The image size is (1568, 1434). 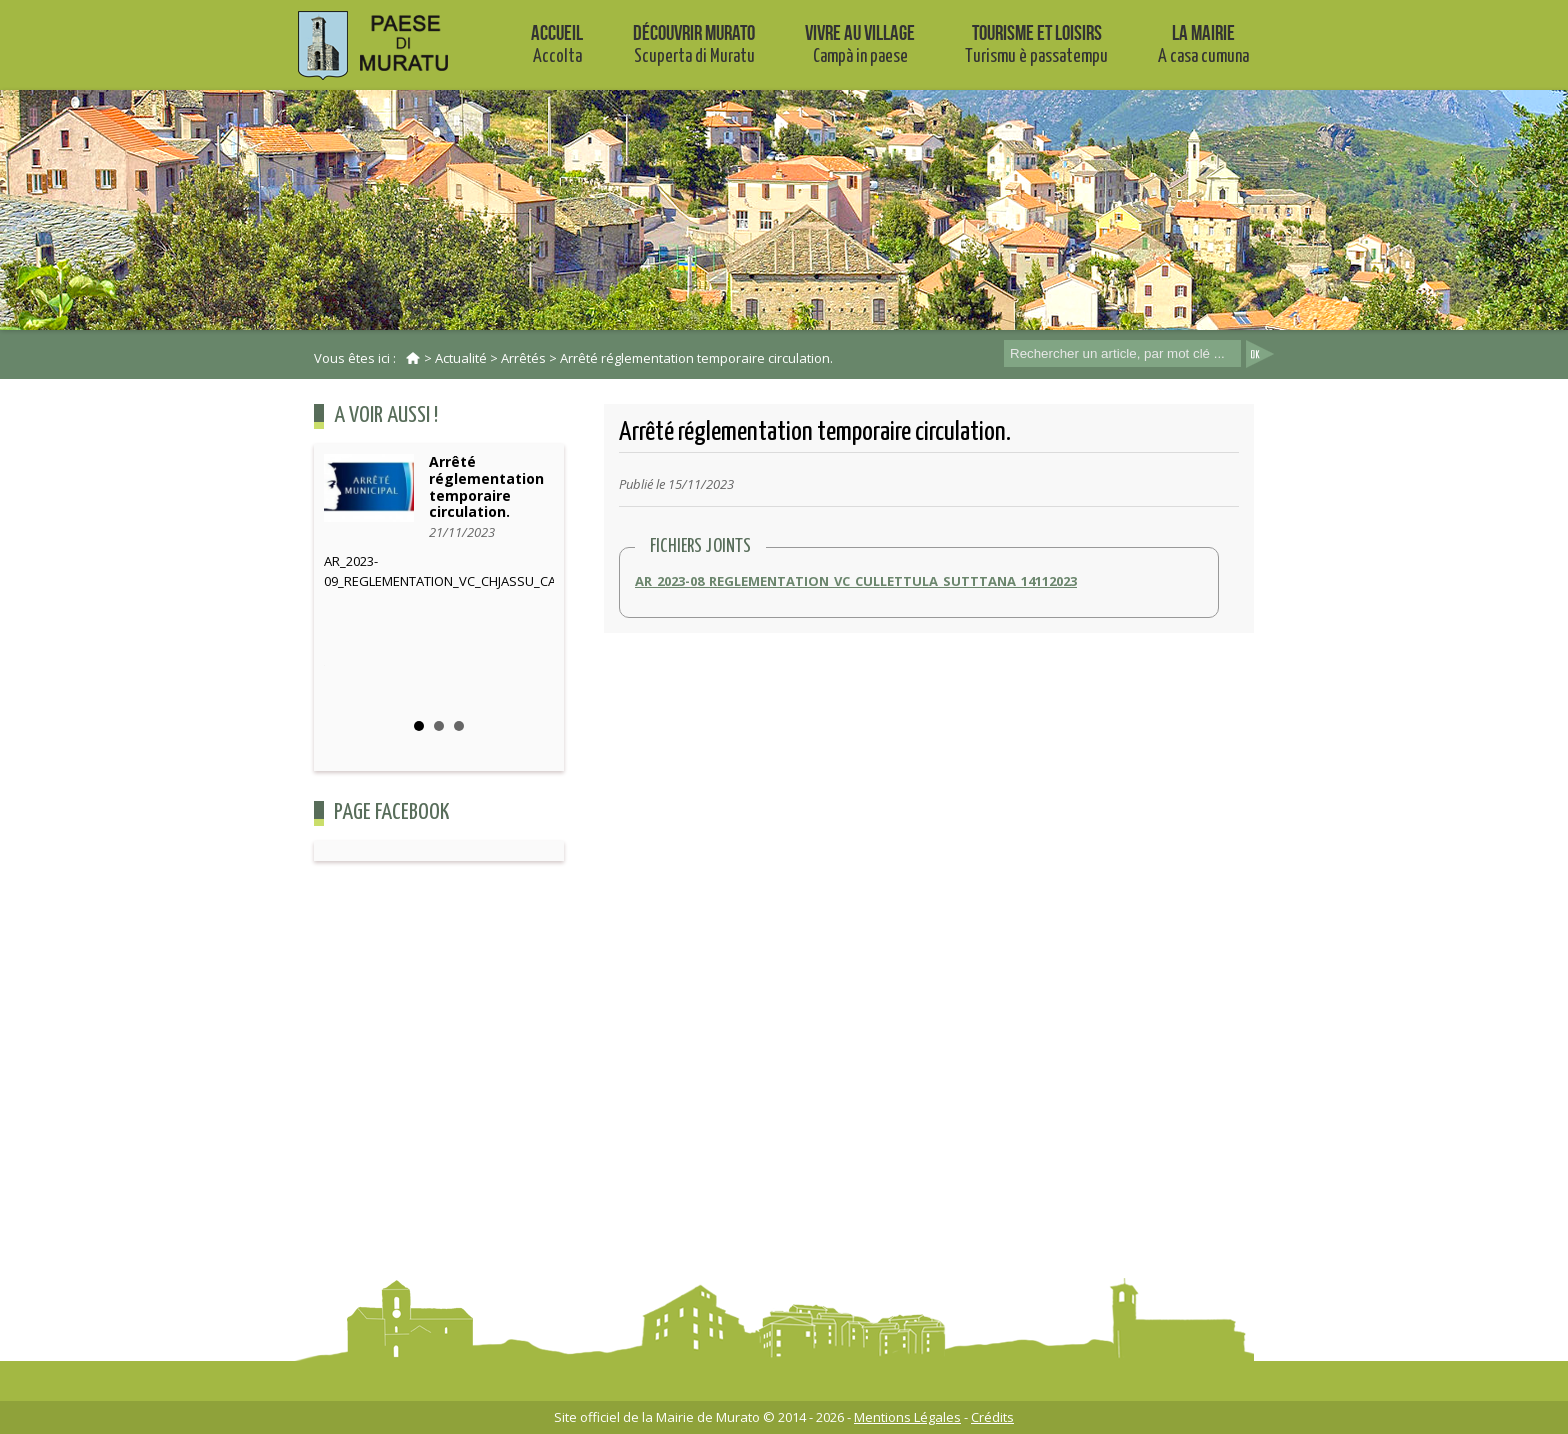 What do you see at coordinates (1203, 44) in the screenshot?
I see `La mairie` at bounding box center [1203, 44].